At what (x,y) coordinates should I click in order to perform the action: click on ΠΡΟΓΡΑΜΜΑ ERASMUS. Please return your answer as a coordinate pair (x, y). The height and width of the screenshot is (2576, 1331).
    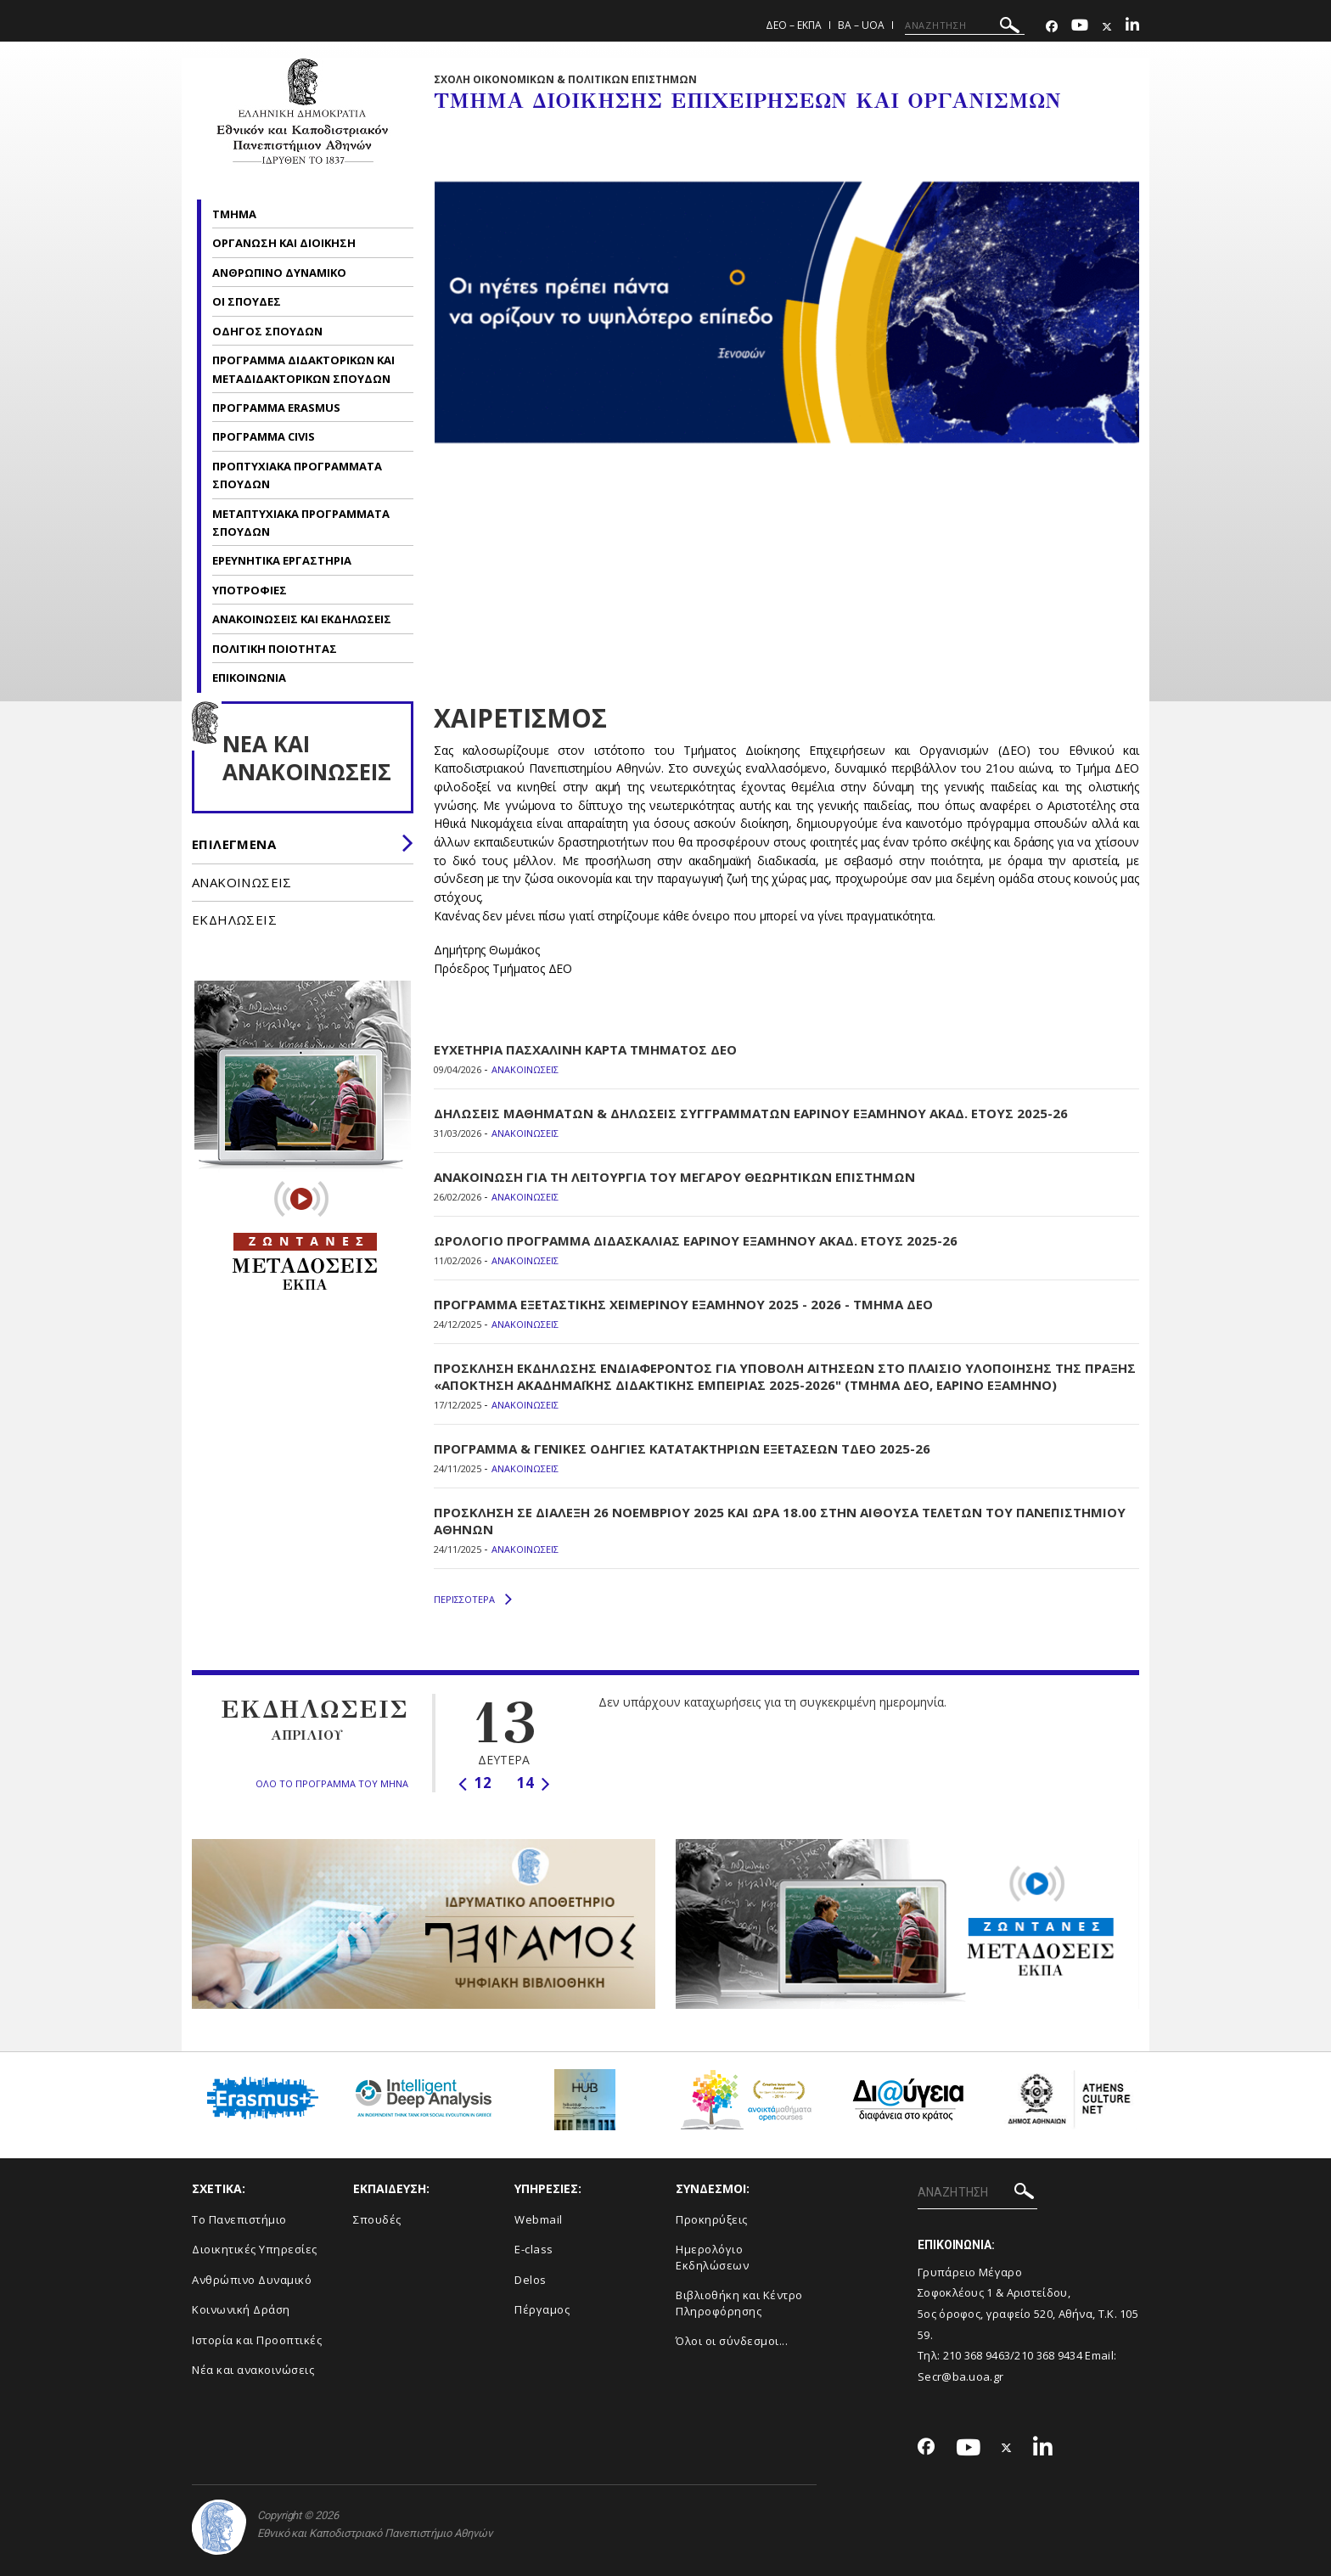
    Looking at the image, I should click on (276, 407).